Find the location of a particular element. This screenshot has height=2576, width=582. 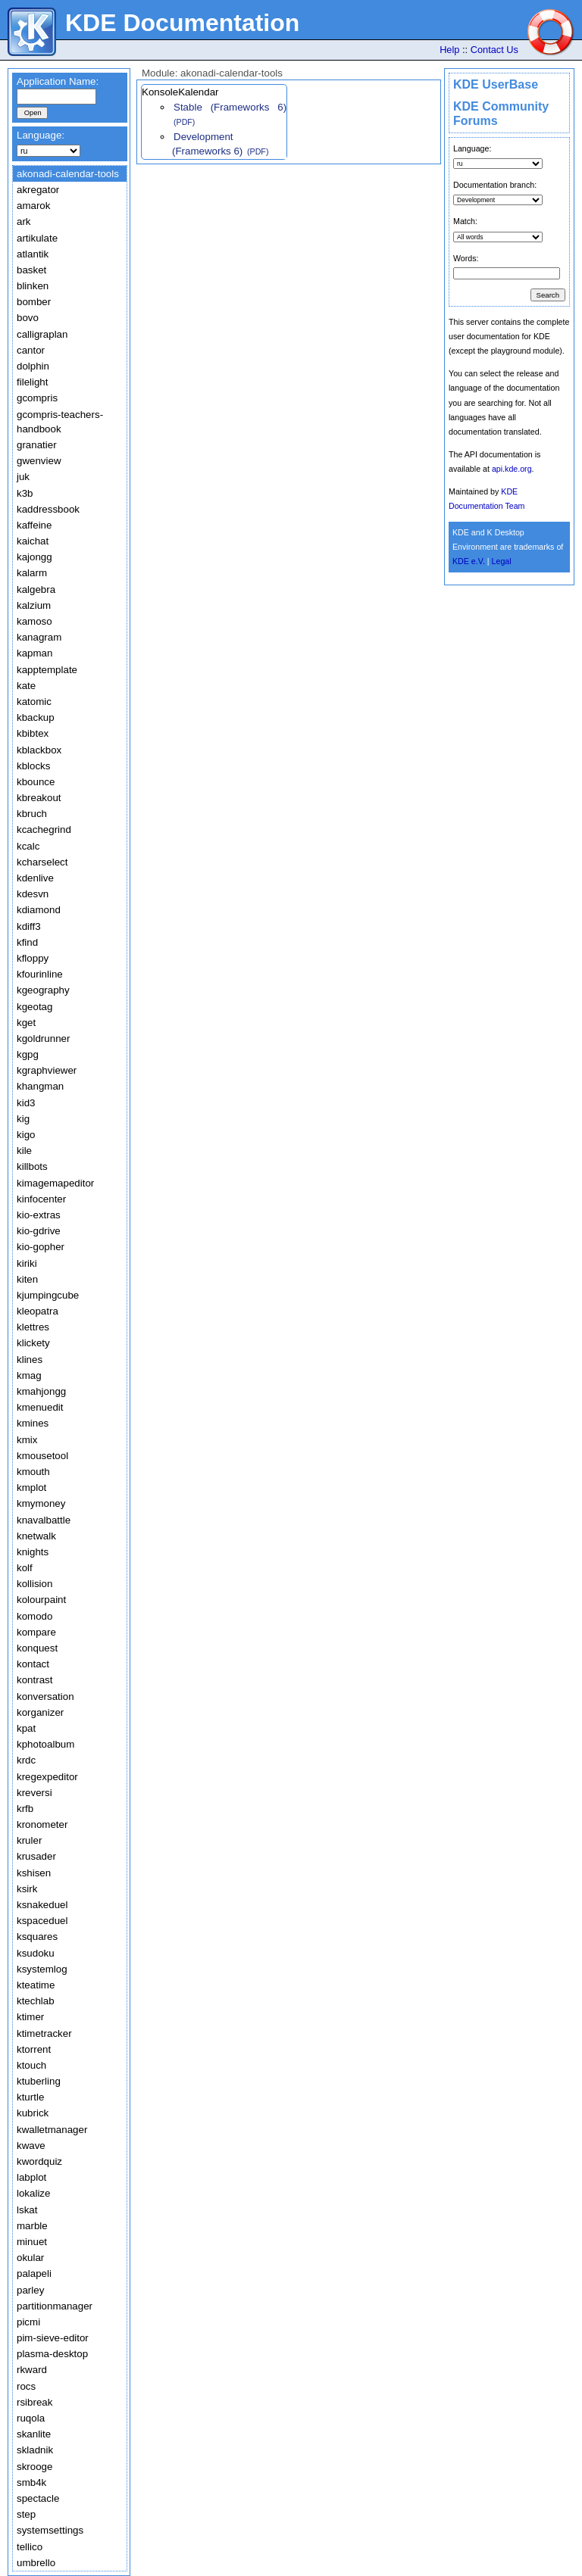

kinfocenter is located at coordinates (41, 1199).